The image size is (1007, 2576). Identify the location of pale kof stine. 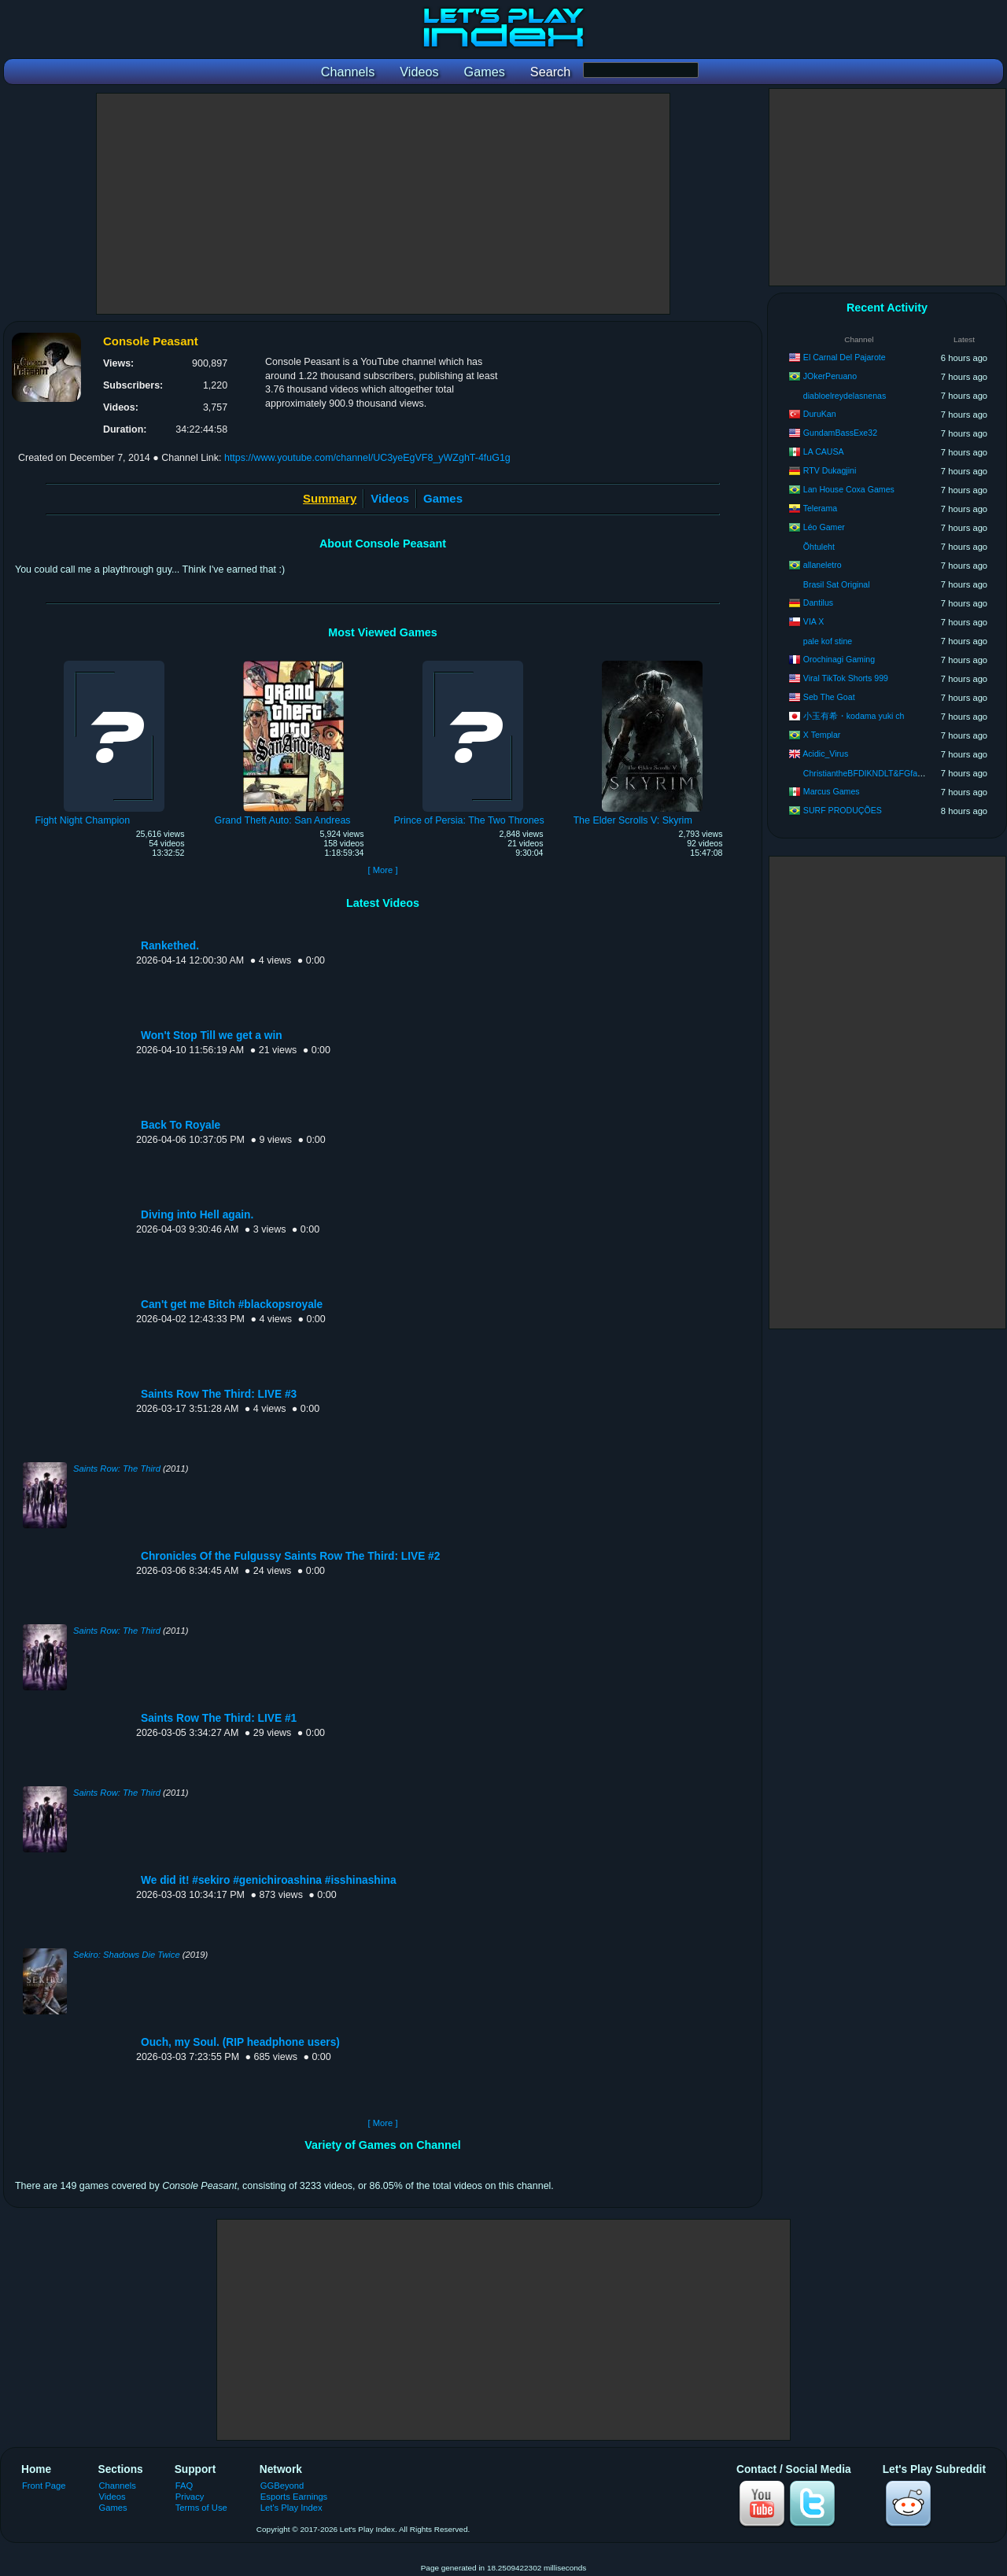
(827, 641).